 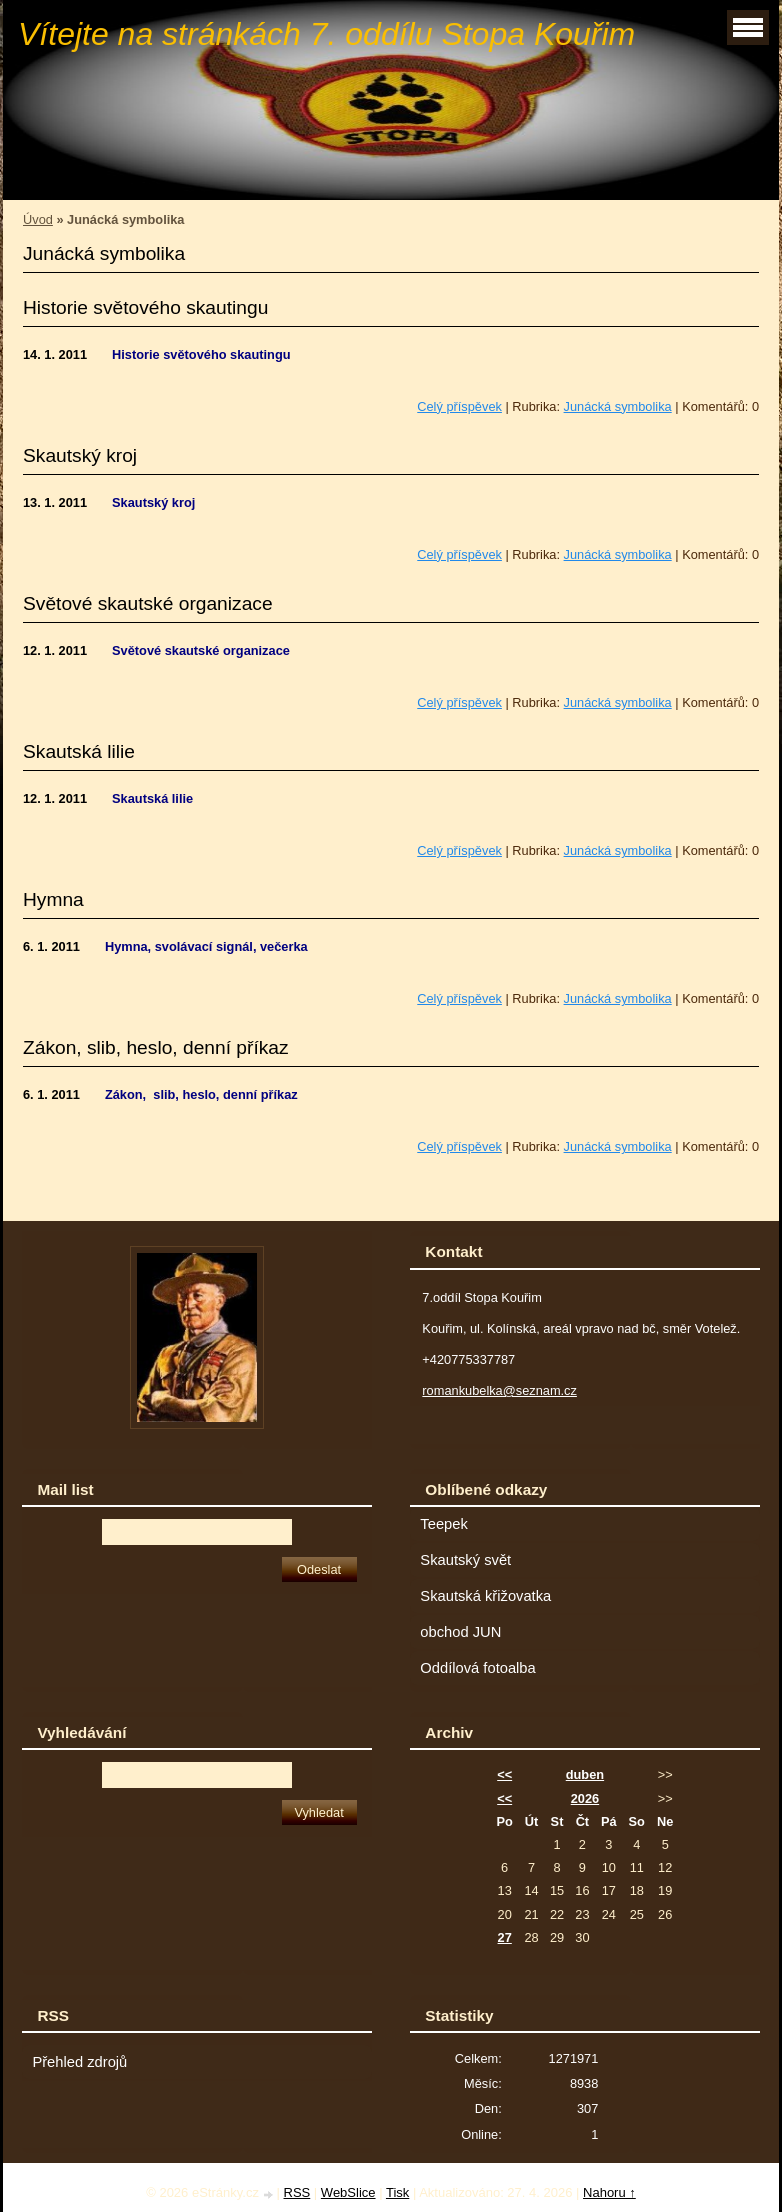 I want to click on Zákon, slib, heslo, denní příkaz, so click(x=156, y=1047).